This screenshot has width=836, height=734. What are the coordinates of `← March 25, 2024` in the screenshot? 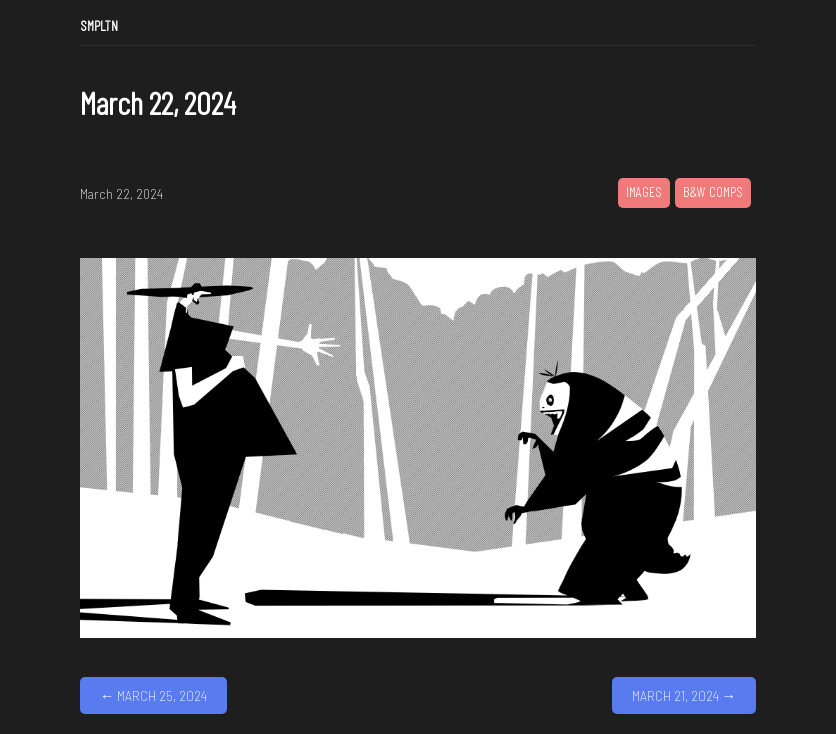 It's located at (153, 695).